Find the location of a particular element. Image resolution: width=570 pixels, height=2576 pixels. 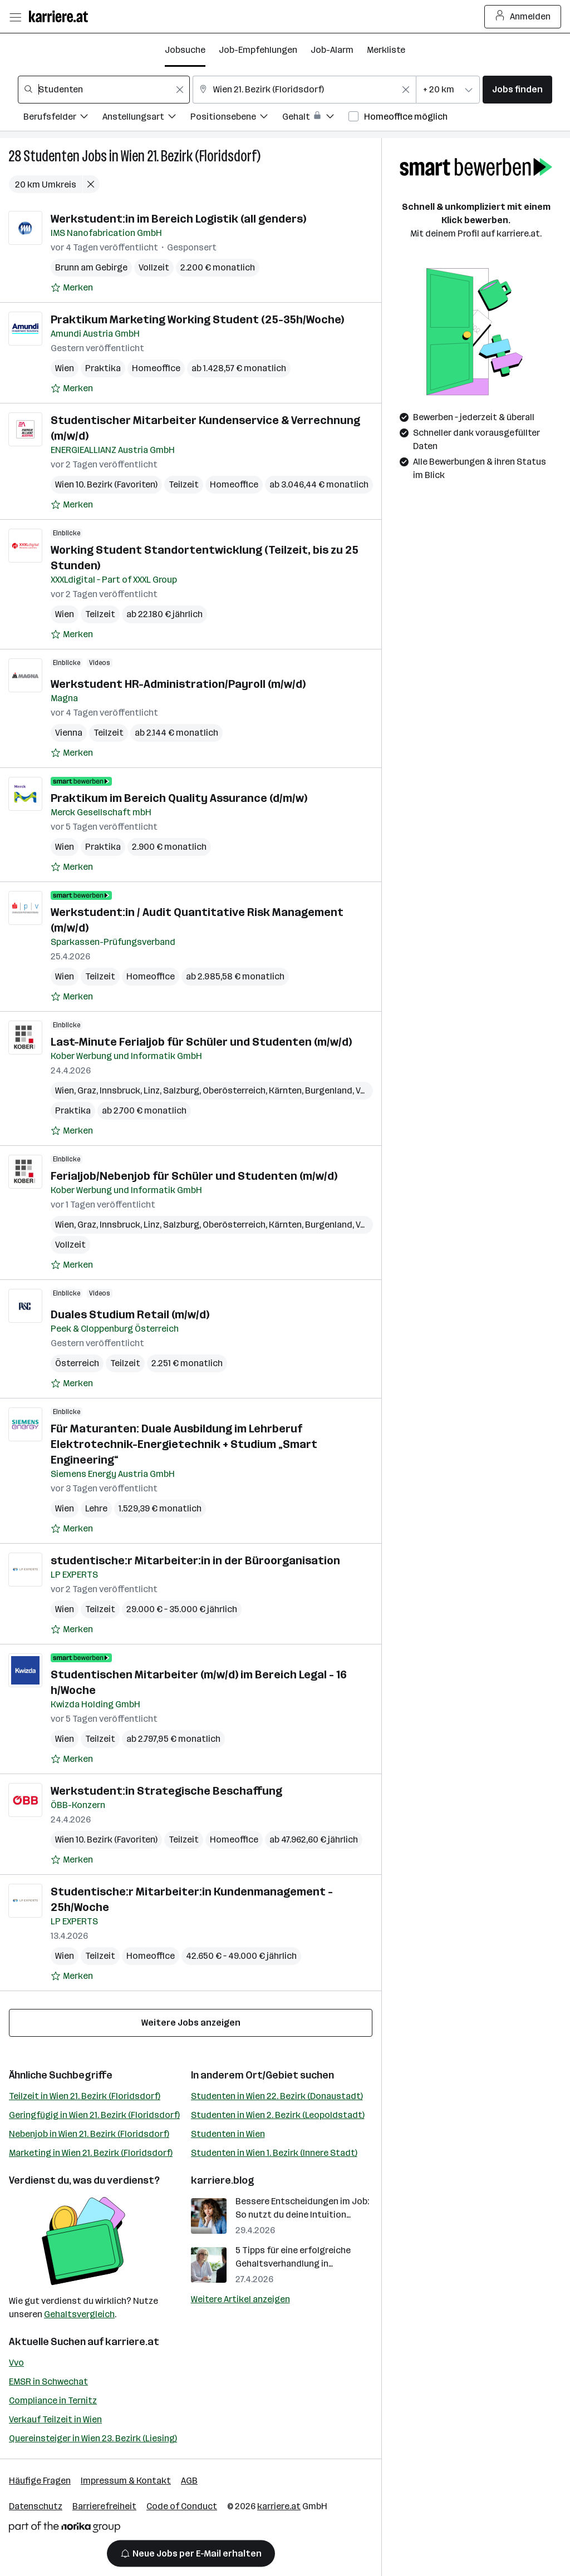

[Feldinhalt löschen] is located at coordinates (180, 90).